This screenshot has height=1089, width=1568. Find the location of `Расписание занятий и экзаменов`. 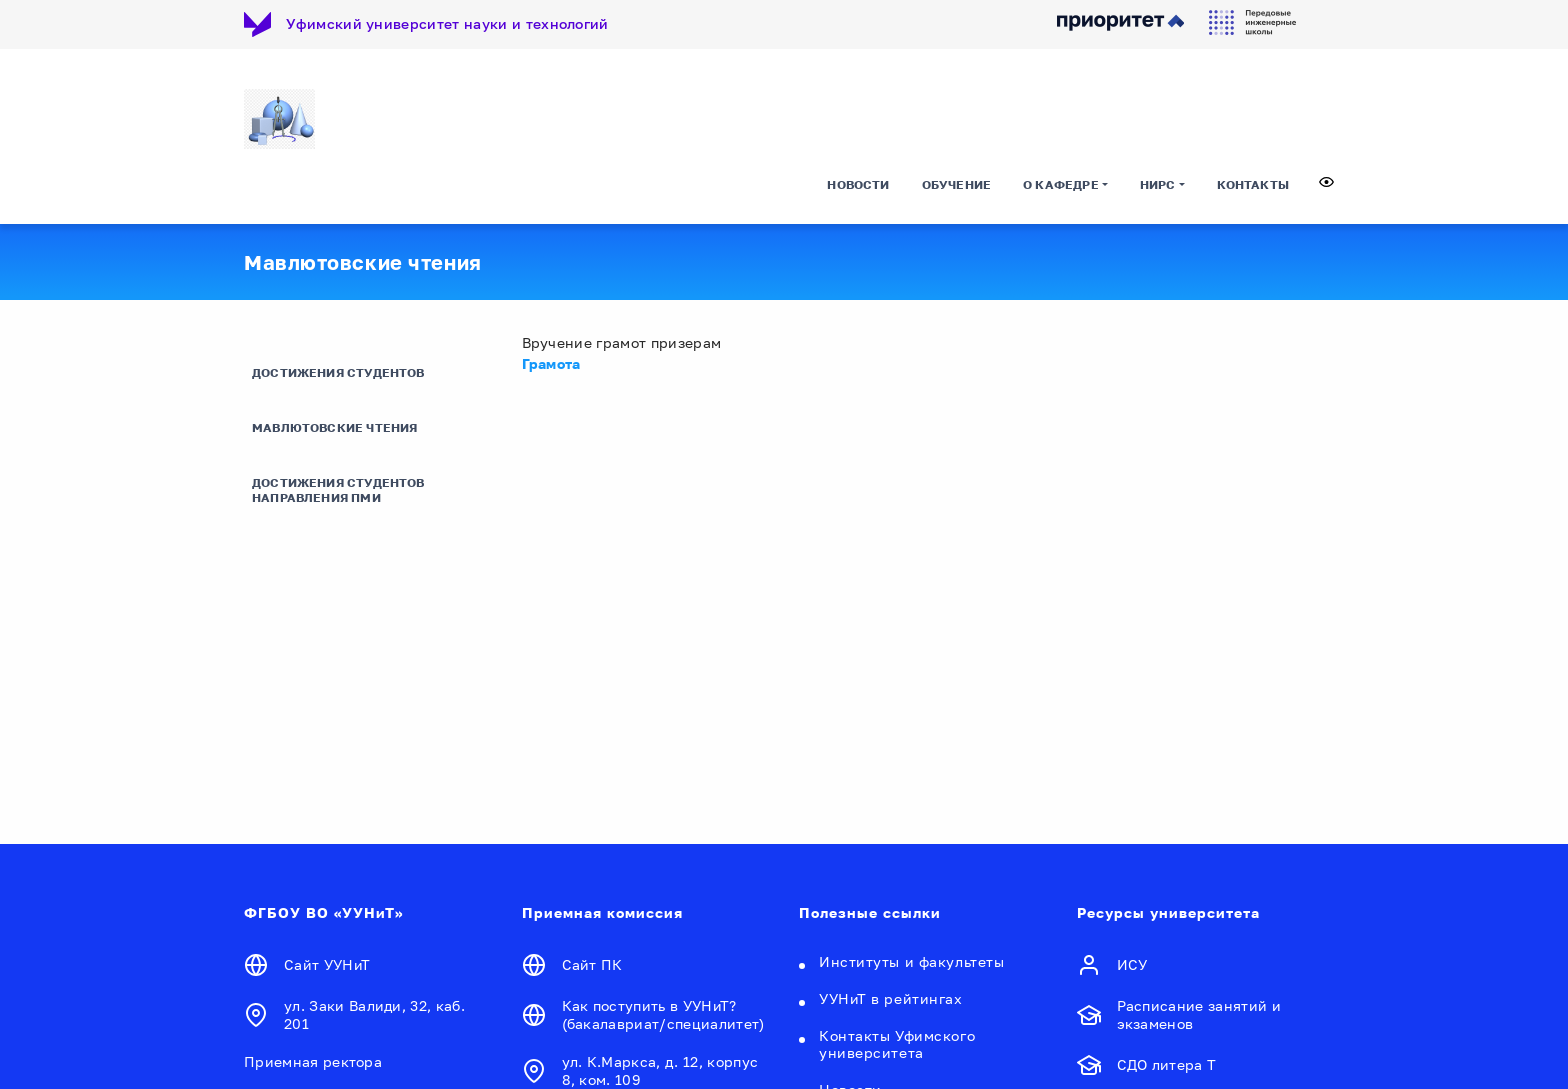

Расписание занятий и экзаменов is located at coordinates (1199, 1014).